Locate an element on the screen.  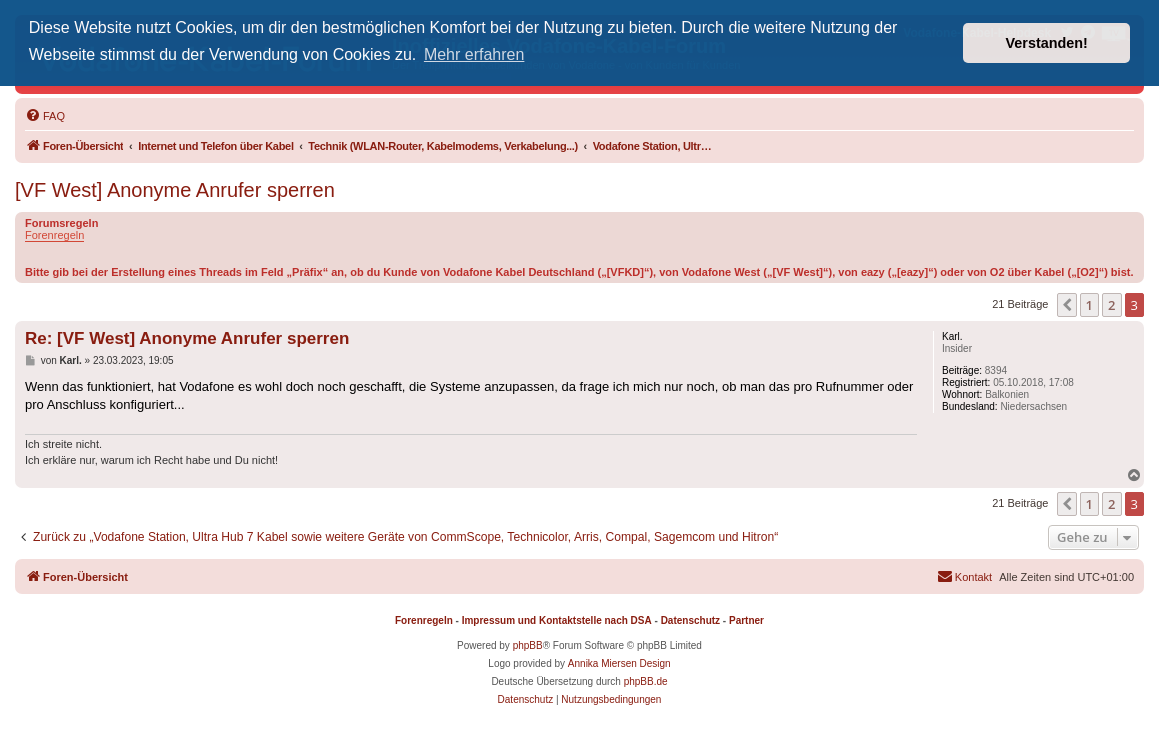
[menuitem] is located at coordinates (45, 116).